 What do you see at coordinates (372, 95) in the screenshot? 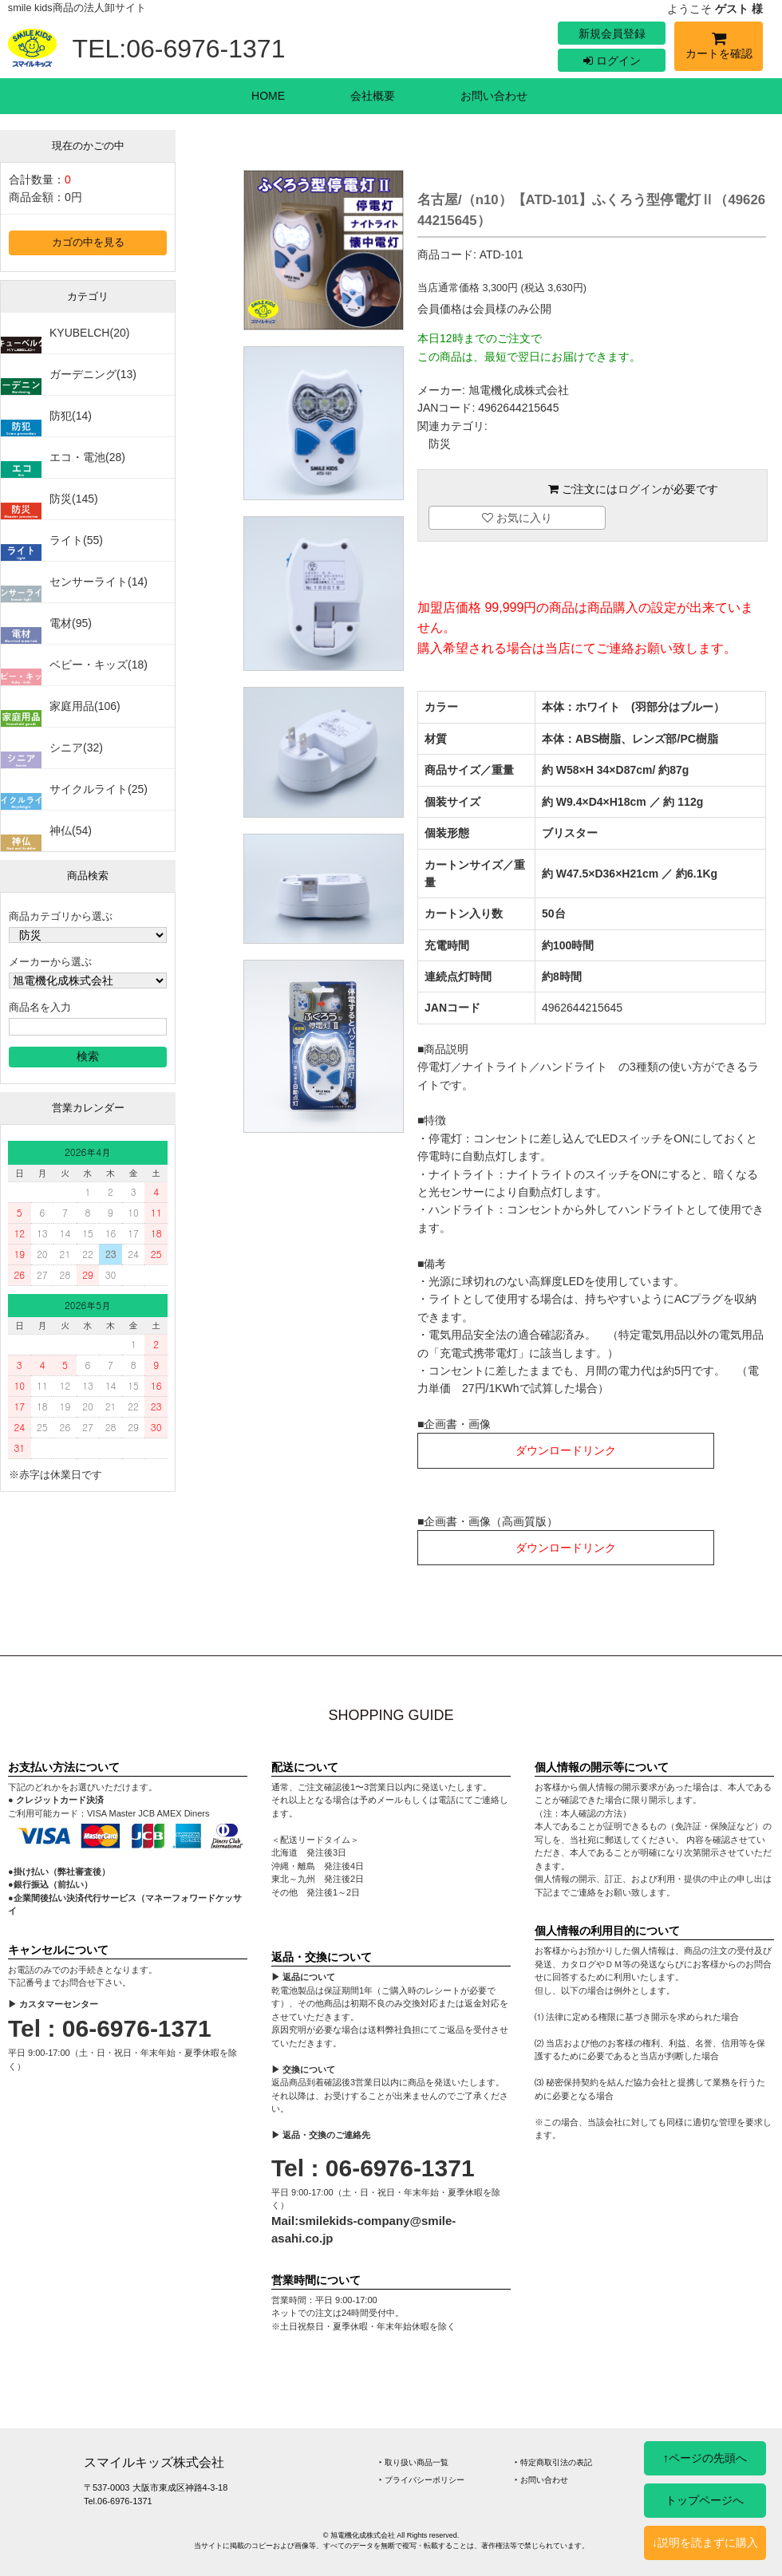
I see `会社概要` at bounding box center [372, 95].